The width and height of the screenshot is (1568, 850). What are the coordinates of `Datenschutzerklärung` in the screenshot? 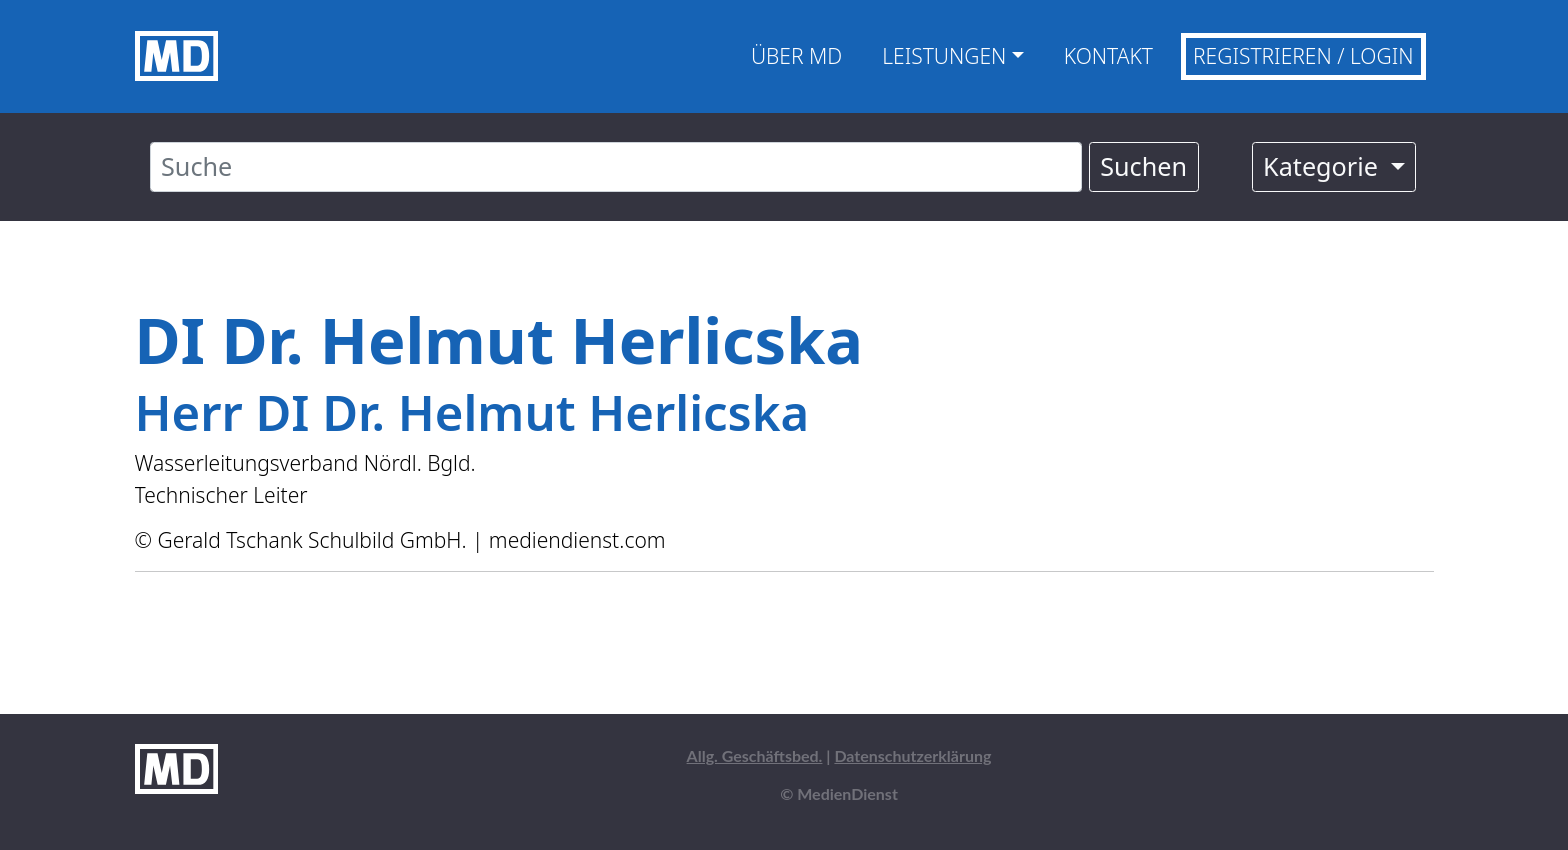 It's located at (912, 755).